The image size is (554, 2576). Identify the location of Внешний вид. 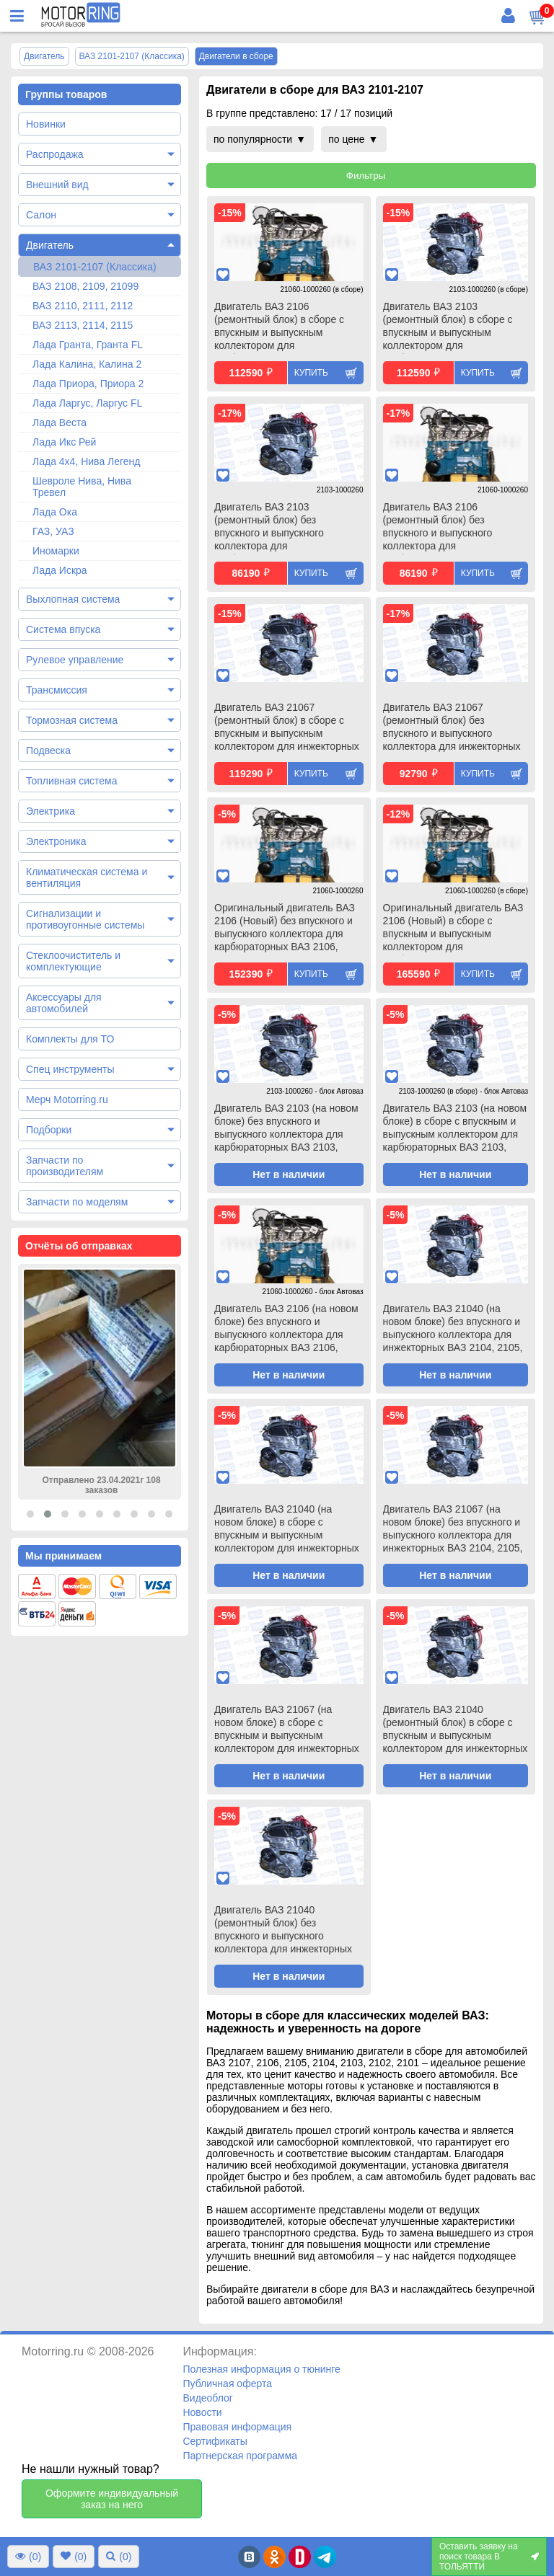
(57, 184).